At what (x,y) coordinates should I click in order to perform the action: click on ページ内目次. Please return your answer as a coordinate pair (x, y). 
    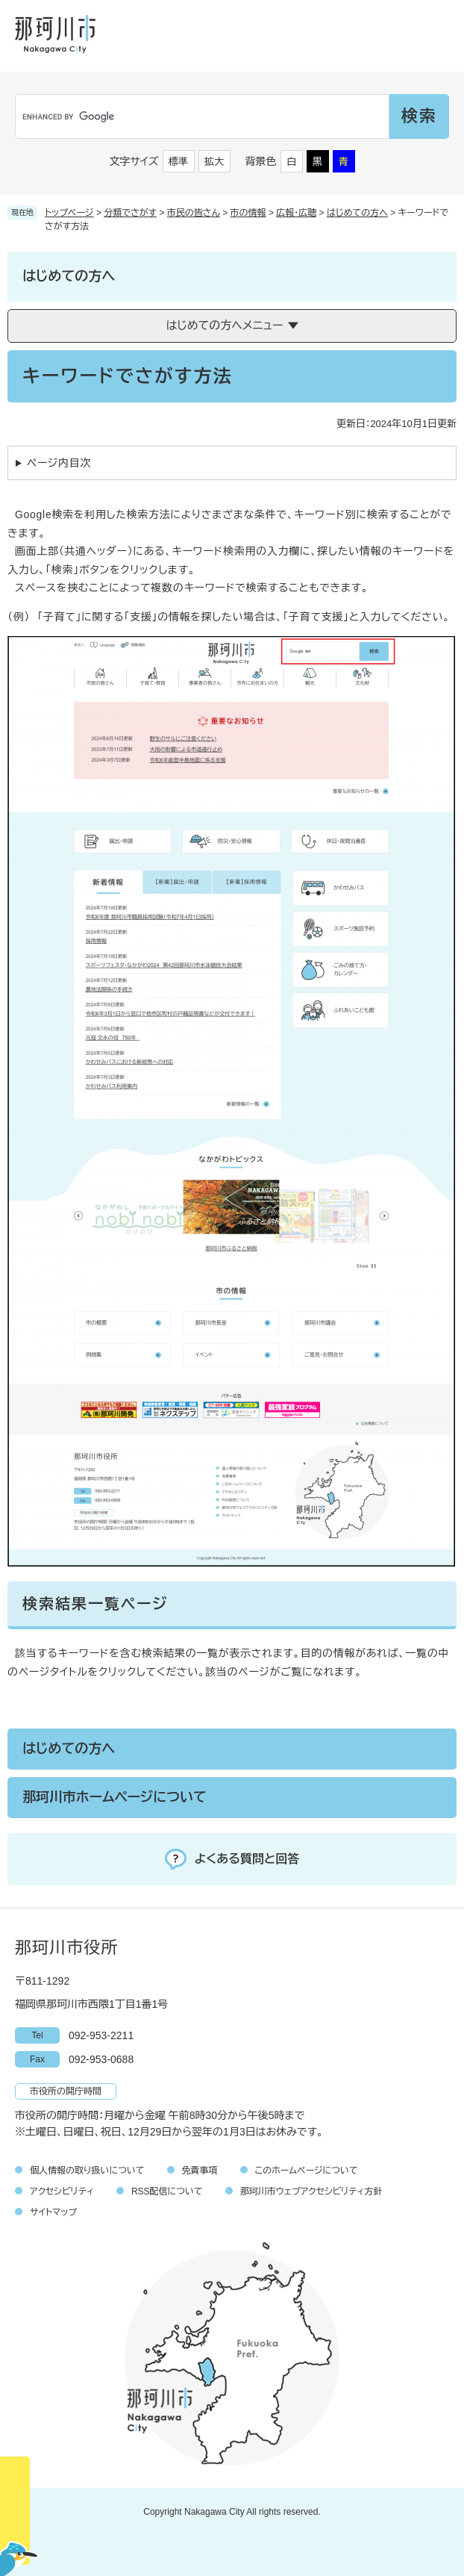
    Looking at the image, I should click on (59, 463).